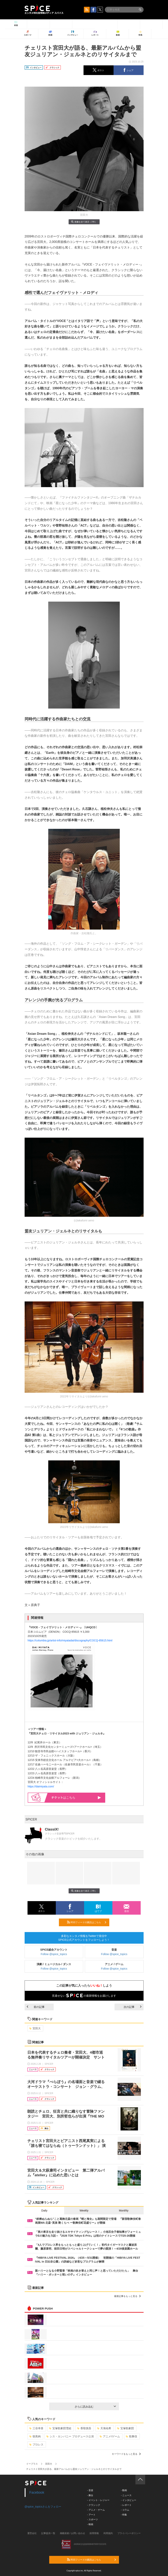  Describe the element at coordinates (96, 2510) in the screenshot. I see `- アニメ・ゲーム` at that location.